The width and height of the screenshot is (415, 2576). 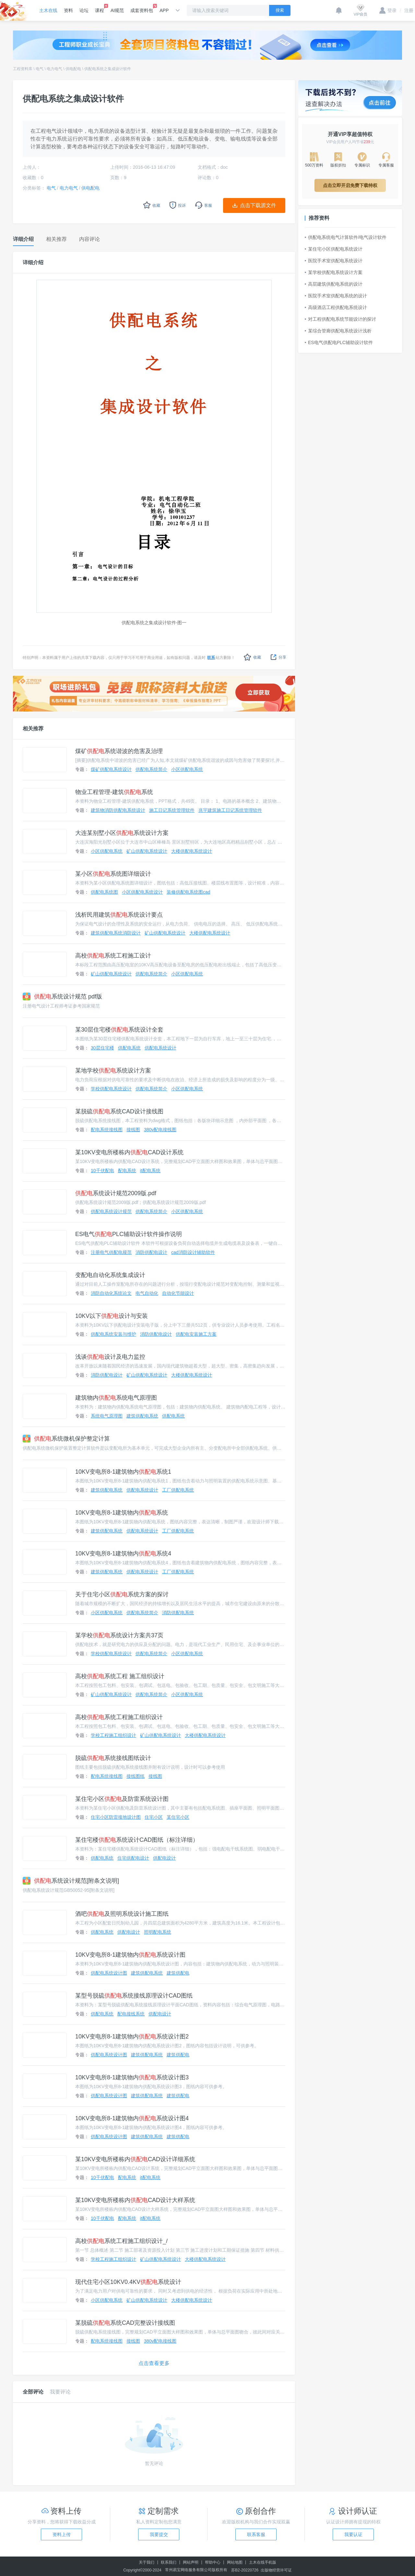 What do you see at coordinates (115, 1193) in the screenshot?
I see `系统设计规范2009版.pdf` at bounding box center [115, 1193].